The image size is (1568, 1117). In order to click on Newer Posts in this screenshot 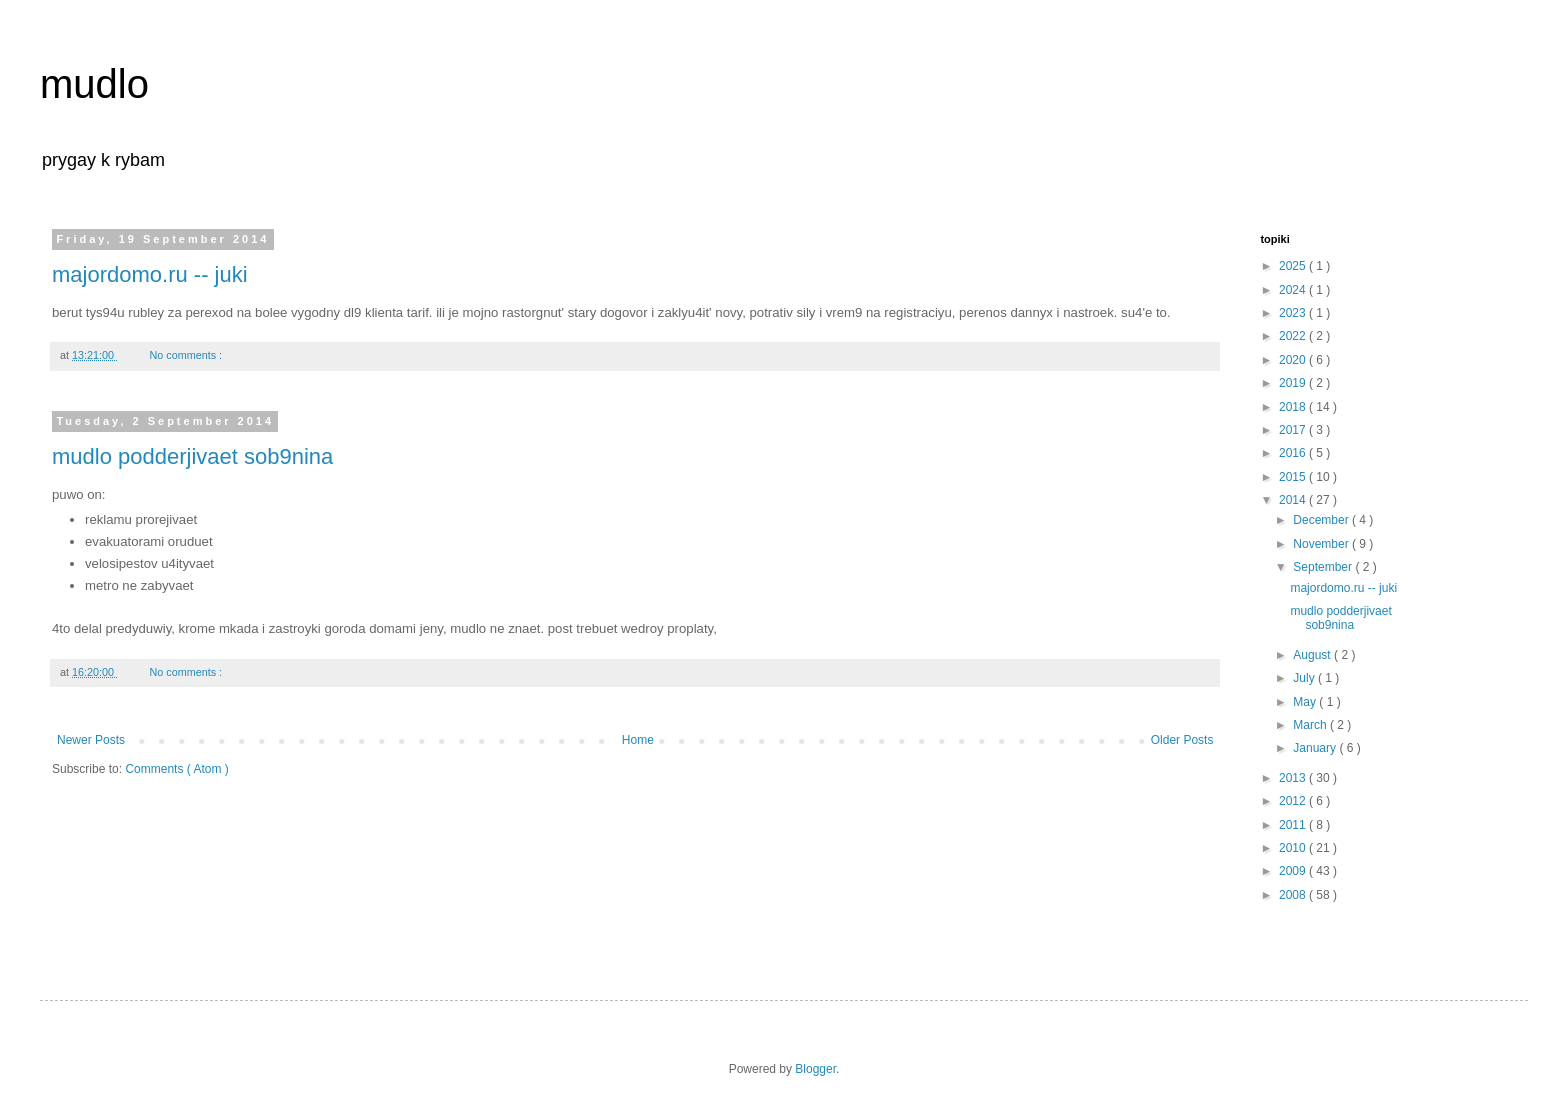, I will do `click(91, 740)`.